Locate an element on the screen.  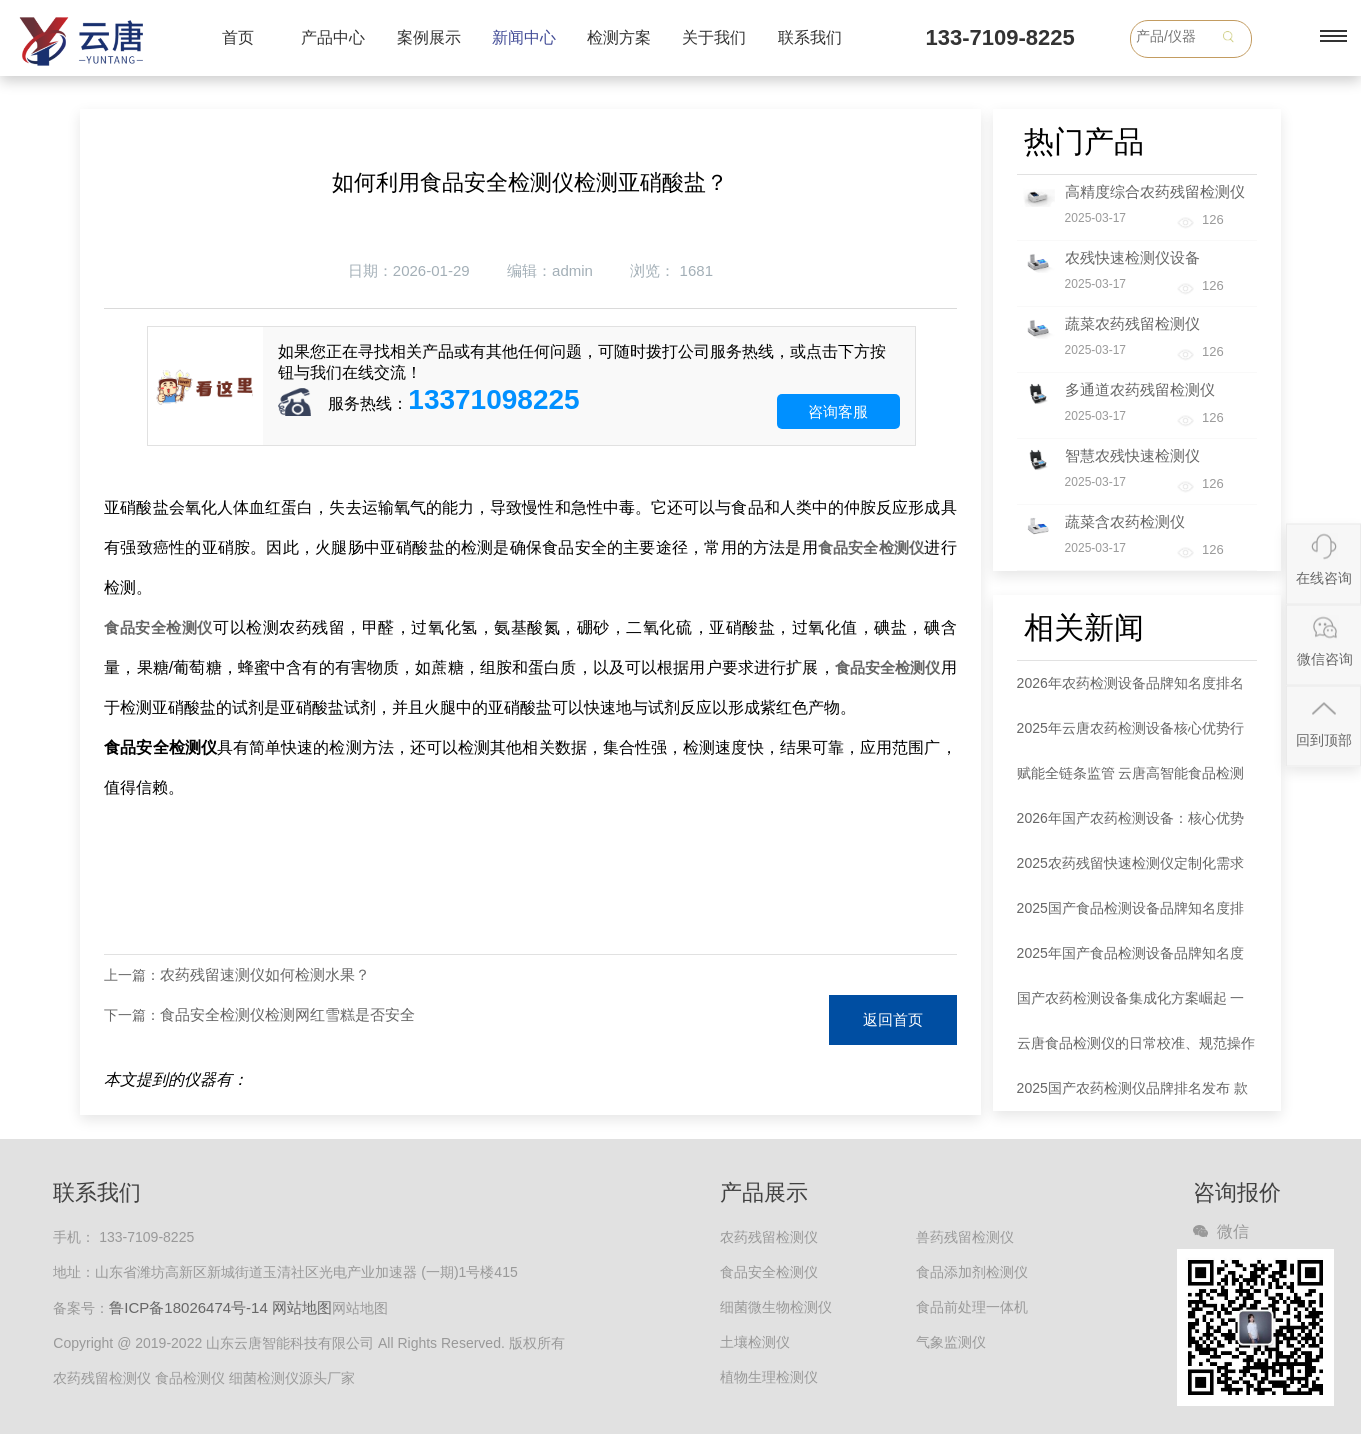
新闻中心 is located at coordinates (524, 37).